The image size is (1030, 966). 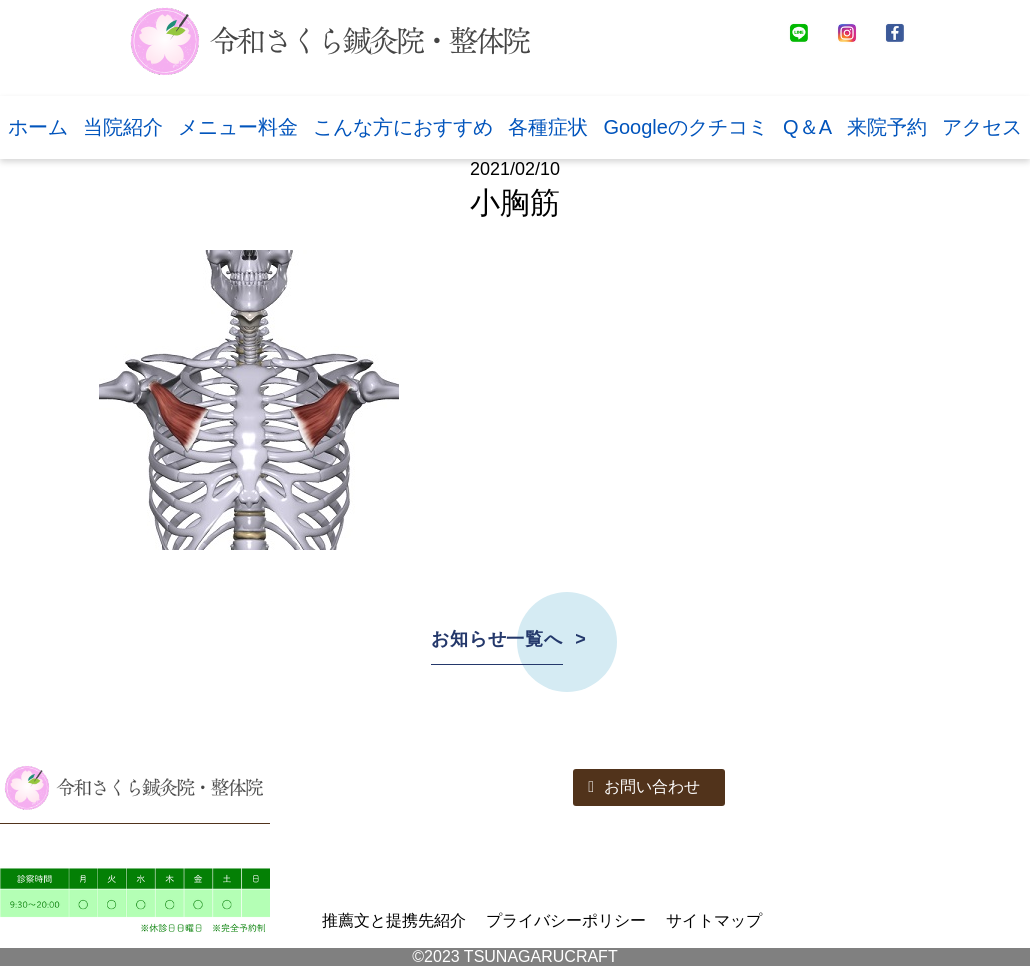 I want to click on こんな方におすすめ, so click(x=403, y=127).